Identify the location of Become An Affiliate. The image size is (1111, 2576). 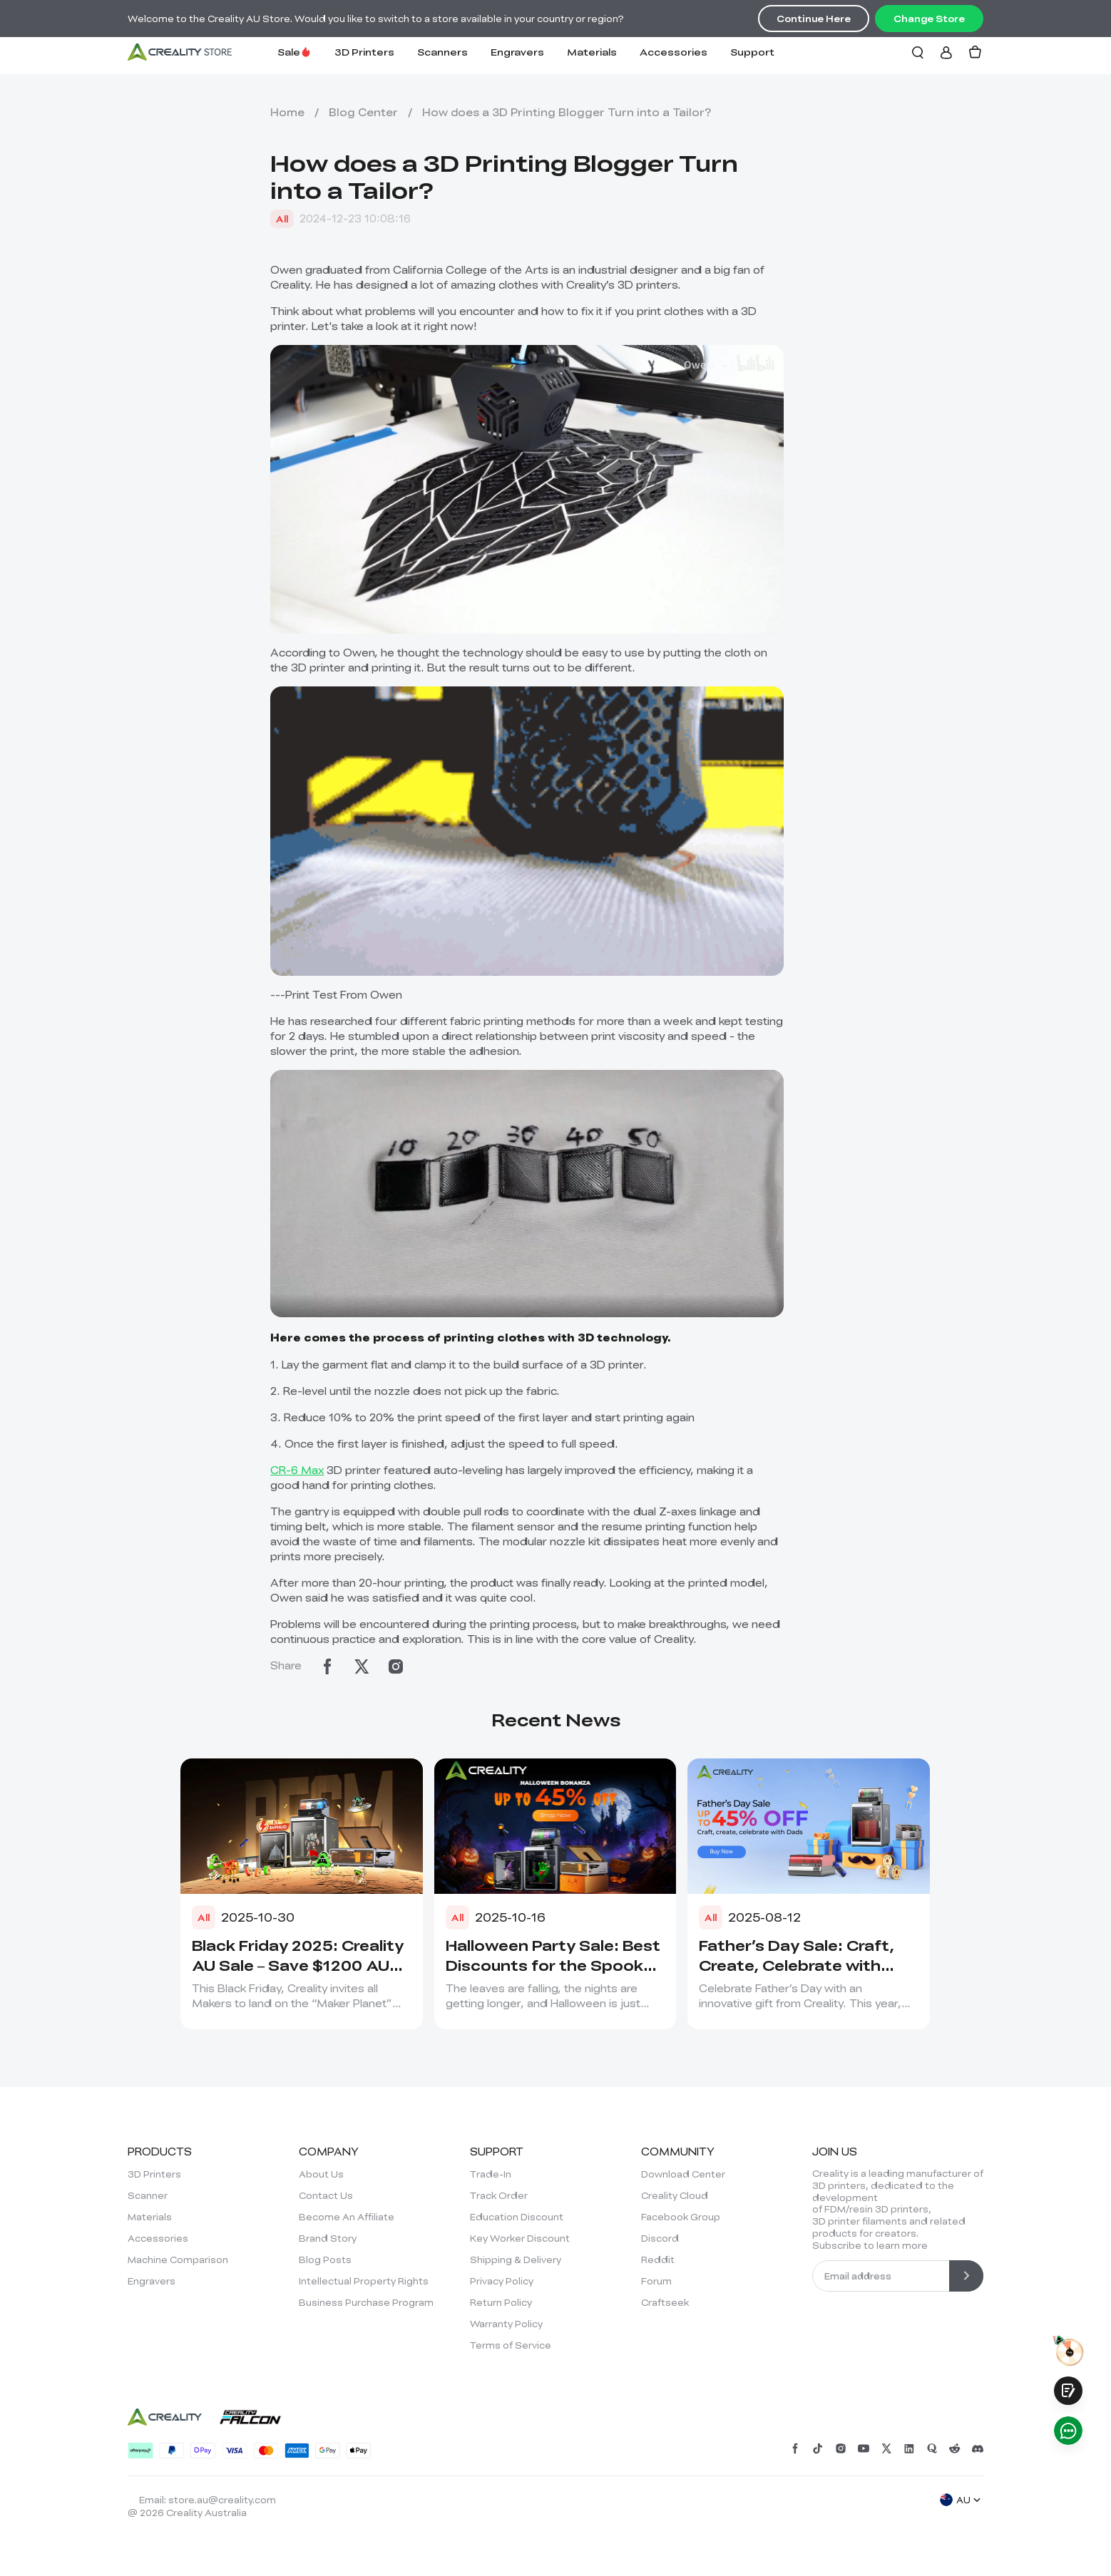
(346, 2216).